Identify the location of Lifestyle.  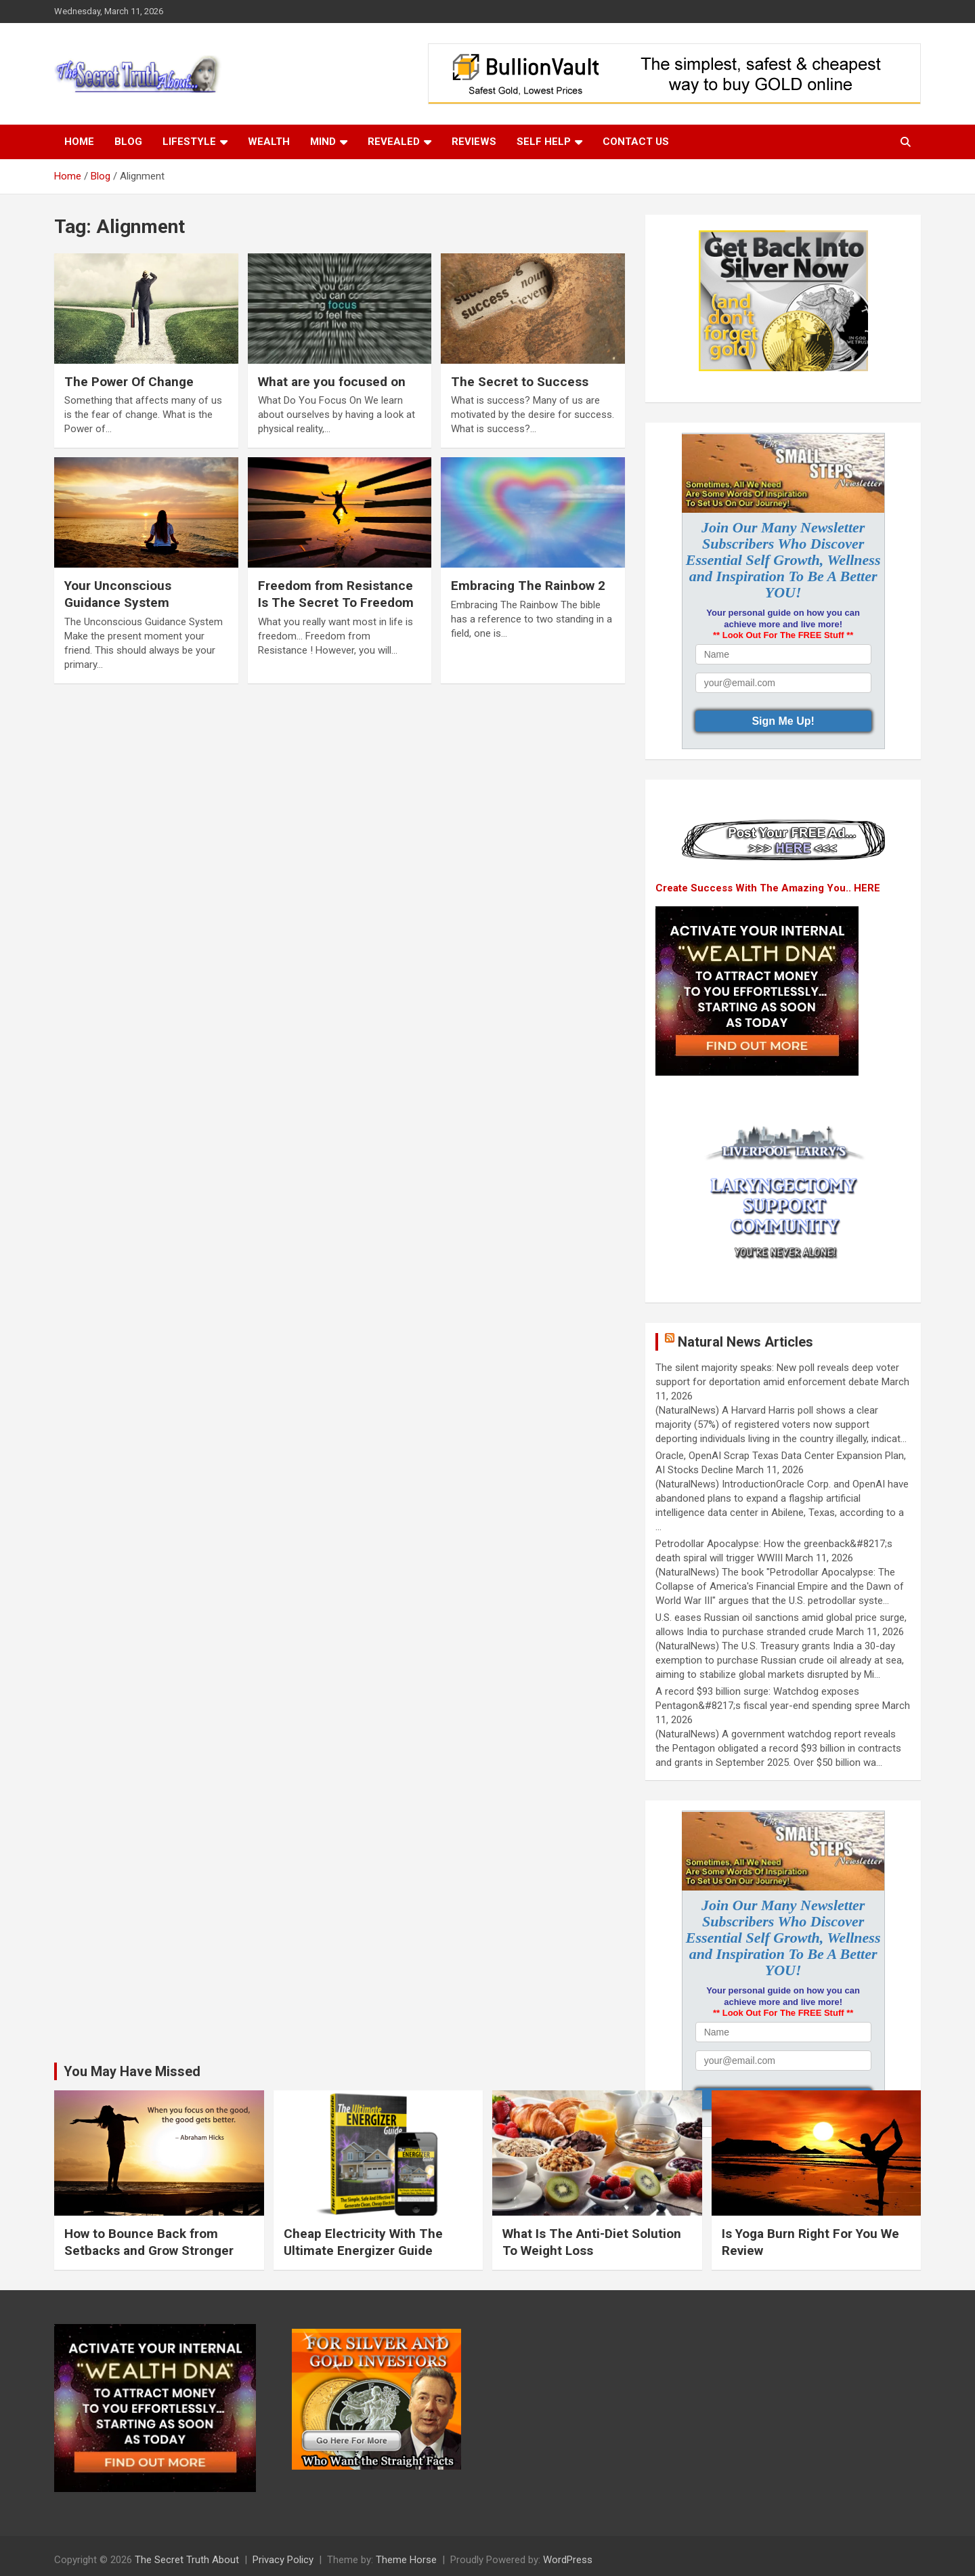
(189, 141).